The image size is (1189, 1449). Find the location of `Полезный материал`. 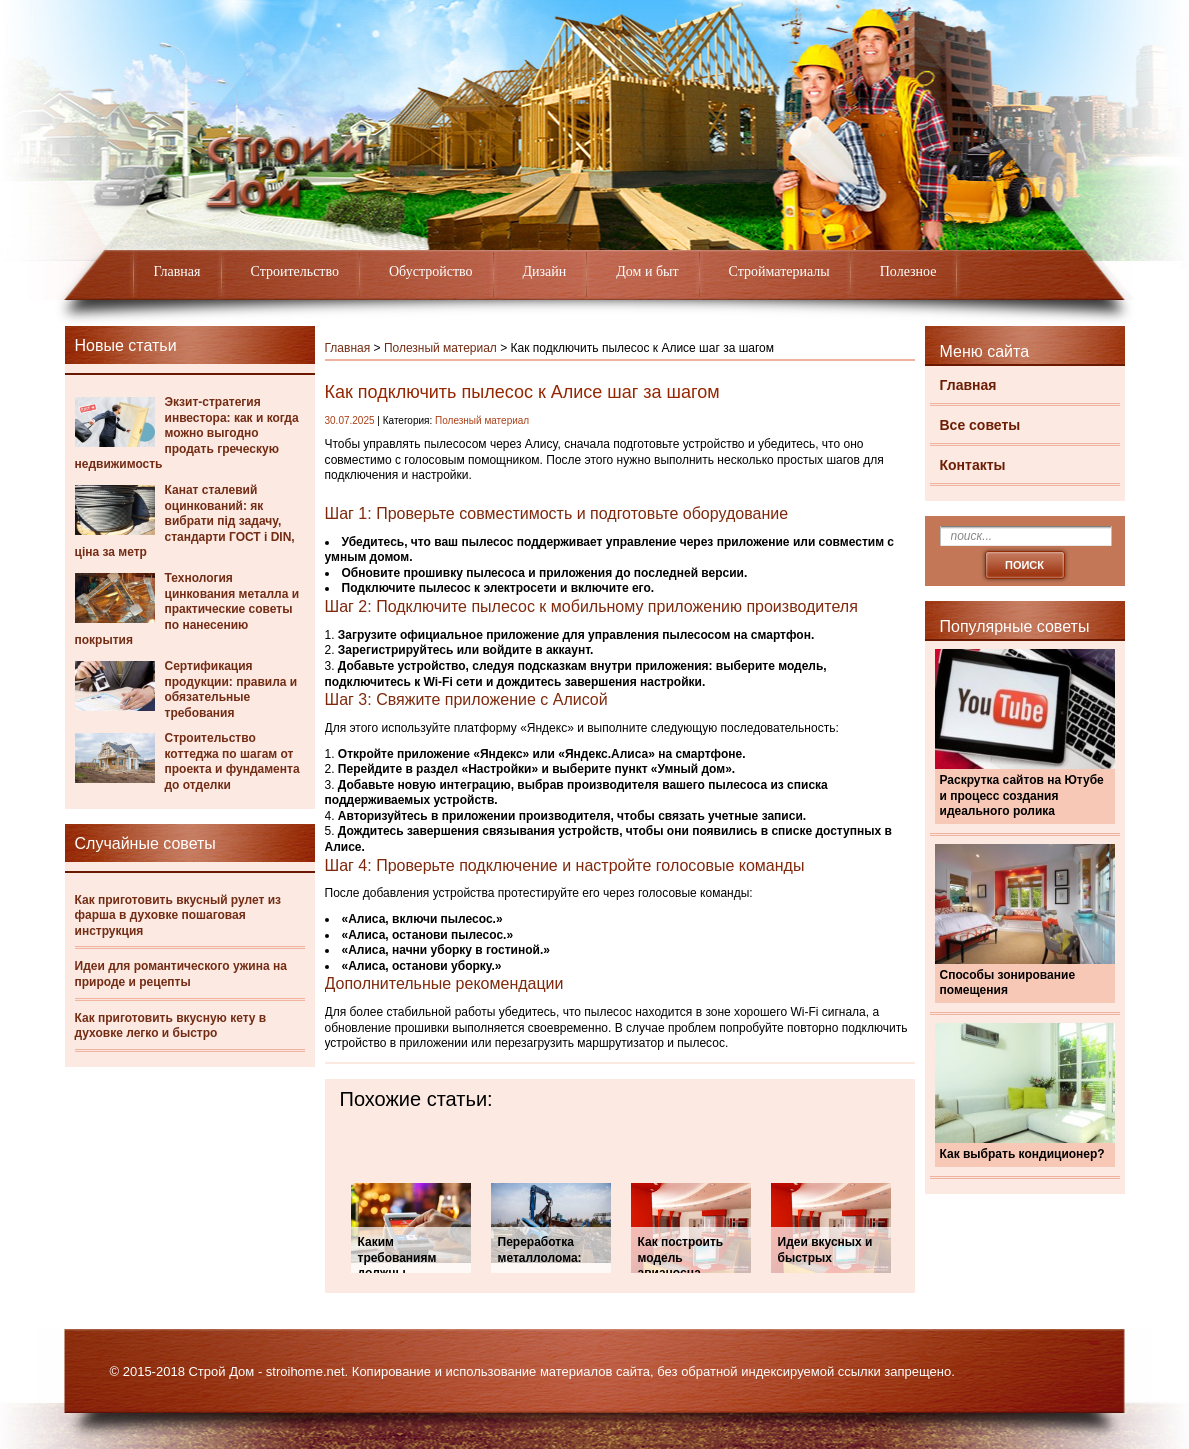

Полезный материал is located at coordinates (440, 348).